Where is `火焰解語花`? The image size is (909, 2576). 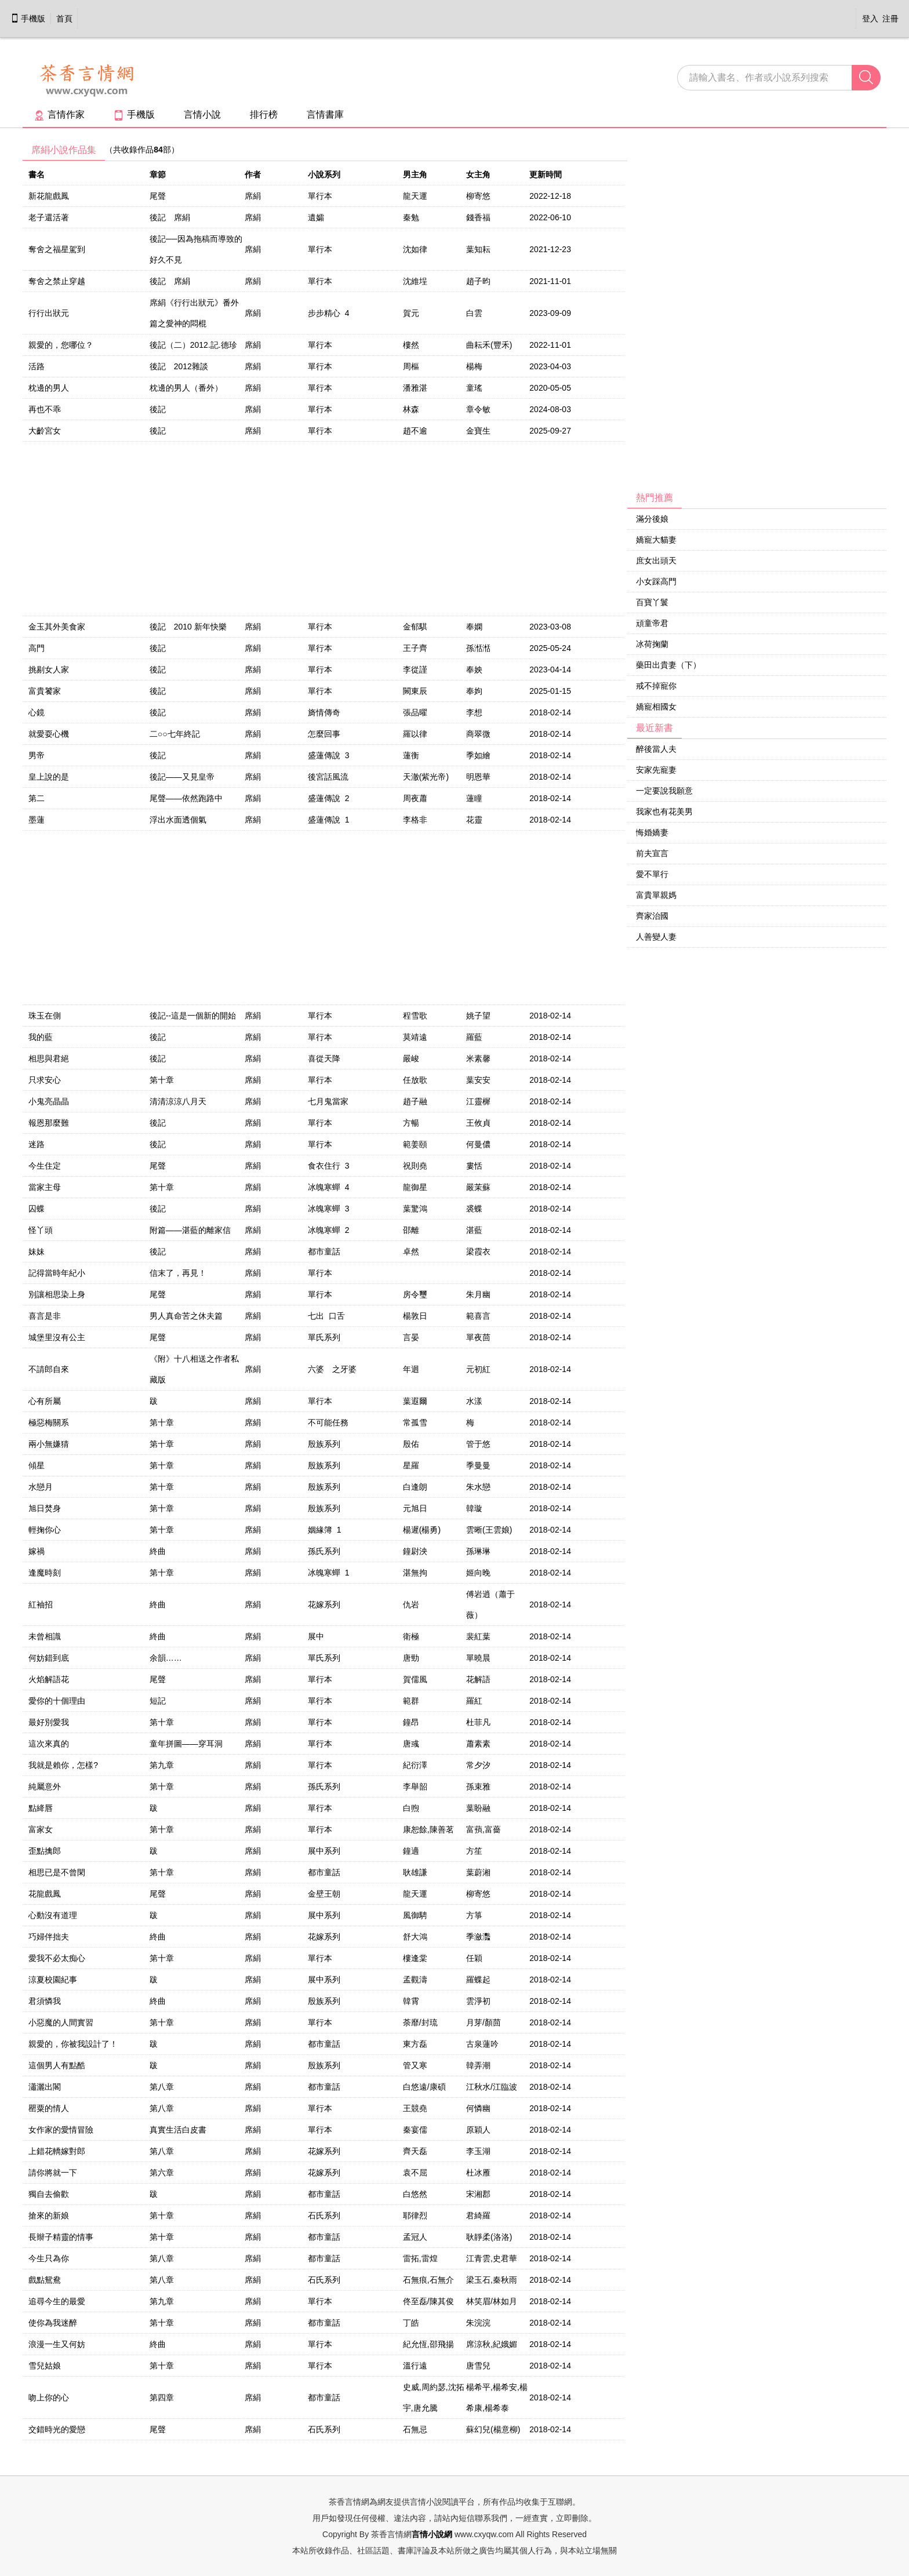 火焰解語花 is located at coordinates (48, 1679).